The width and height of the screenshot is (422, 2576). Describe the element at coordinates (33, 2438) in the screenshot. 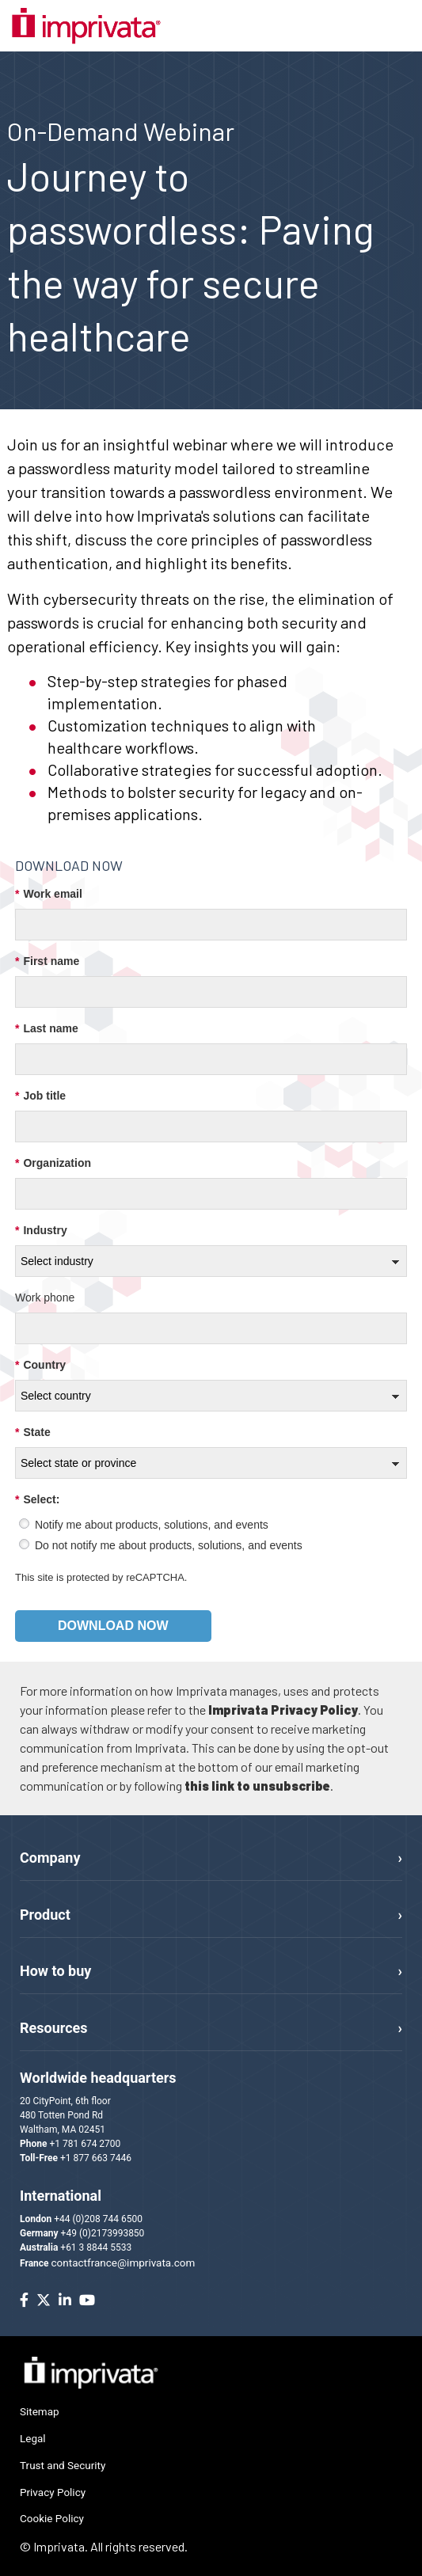

I see `Legal` at that location.